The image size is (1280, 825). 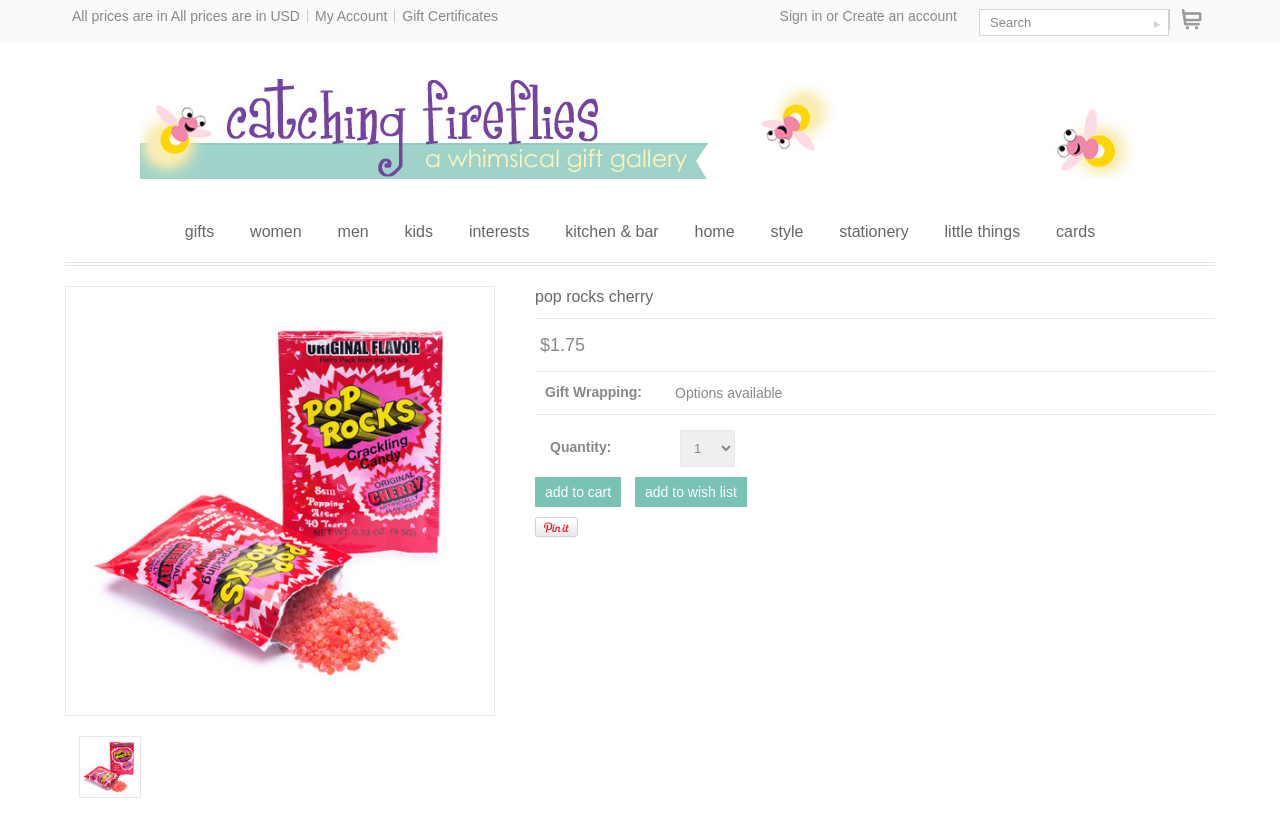 What do you see at coordinates (235, 16) in the screenshot?
I see `All prices are in` at bounding box center [235, 16].